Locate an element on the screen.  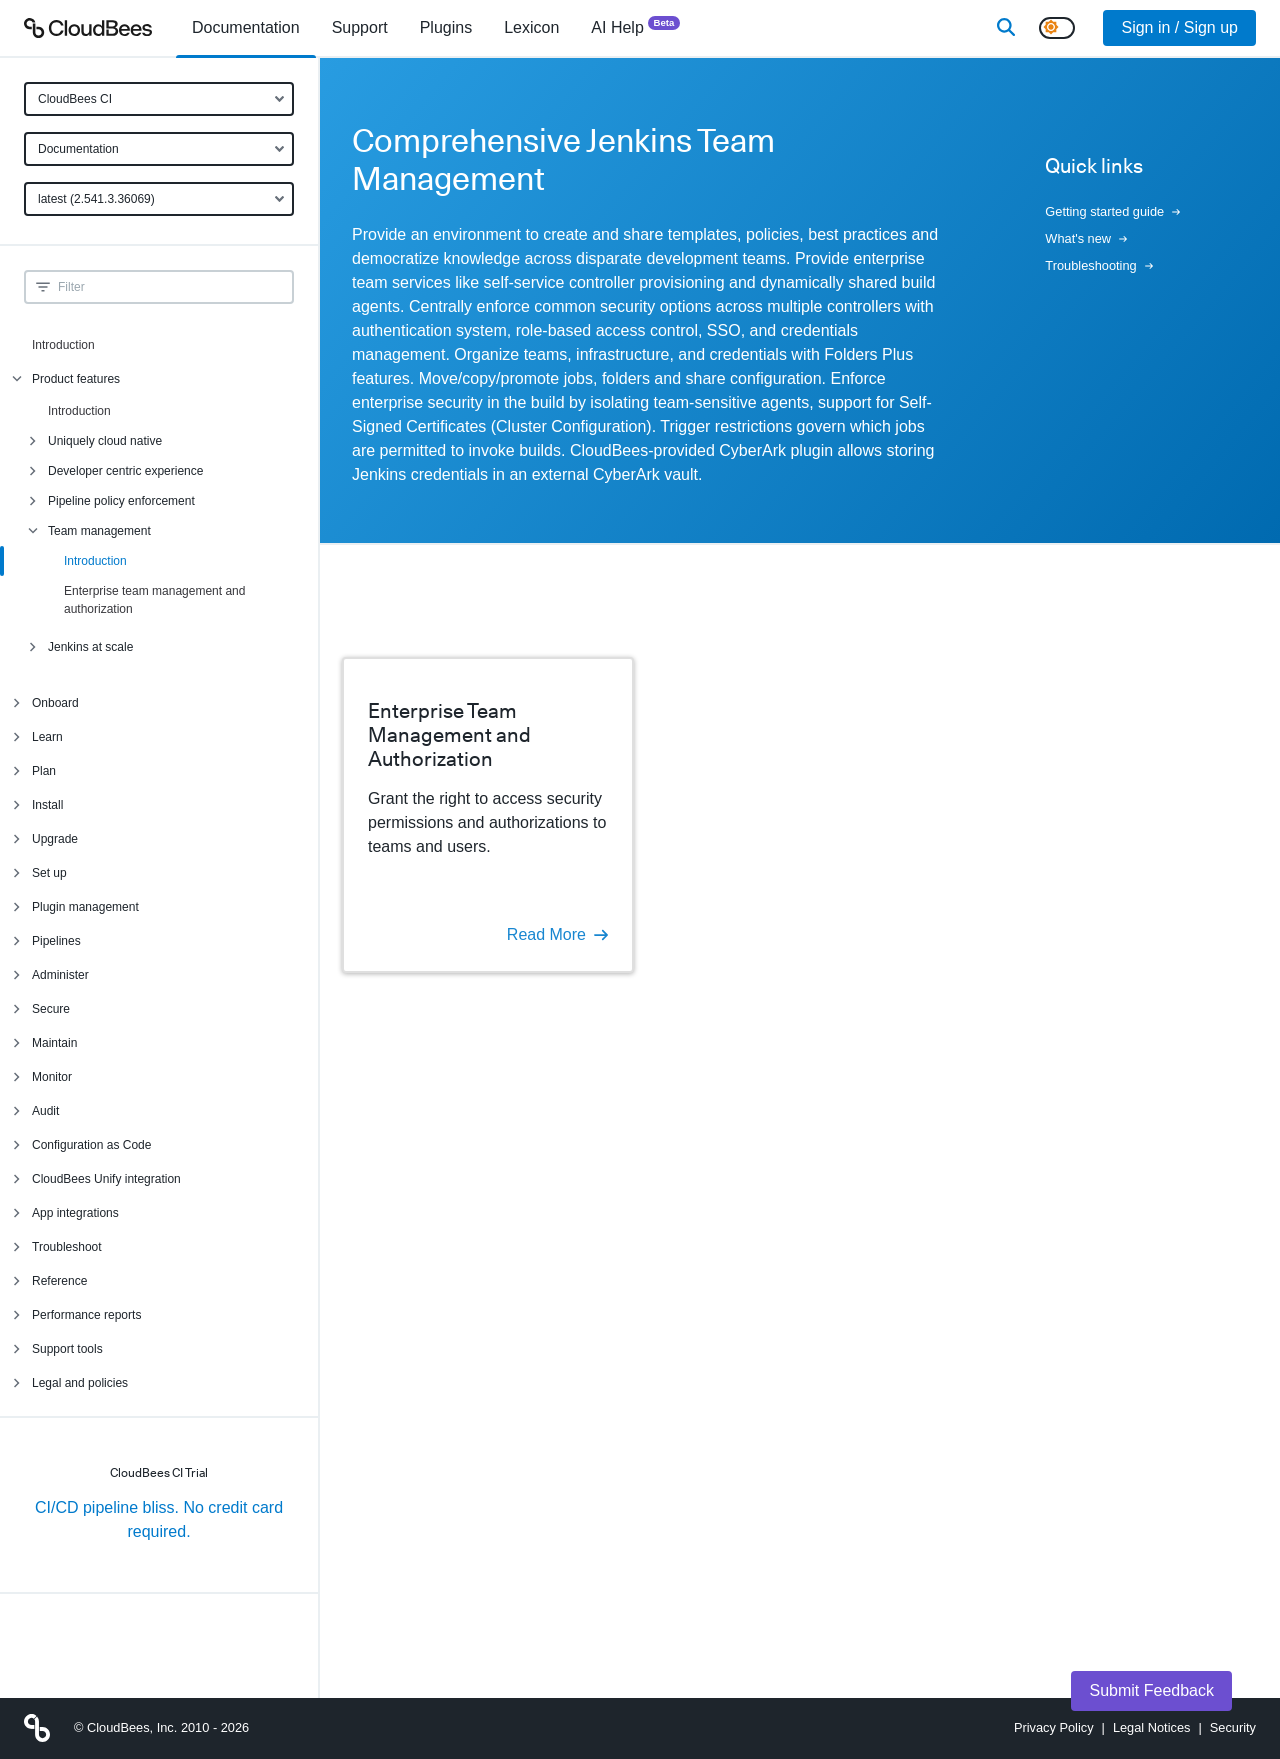
Install [menuitem] is located at coordinates (47, 805).